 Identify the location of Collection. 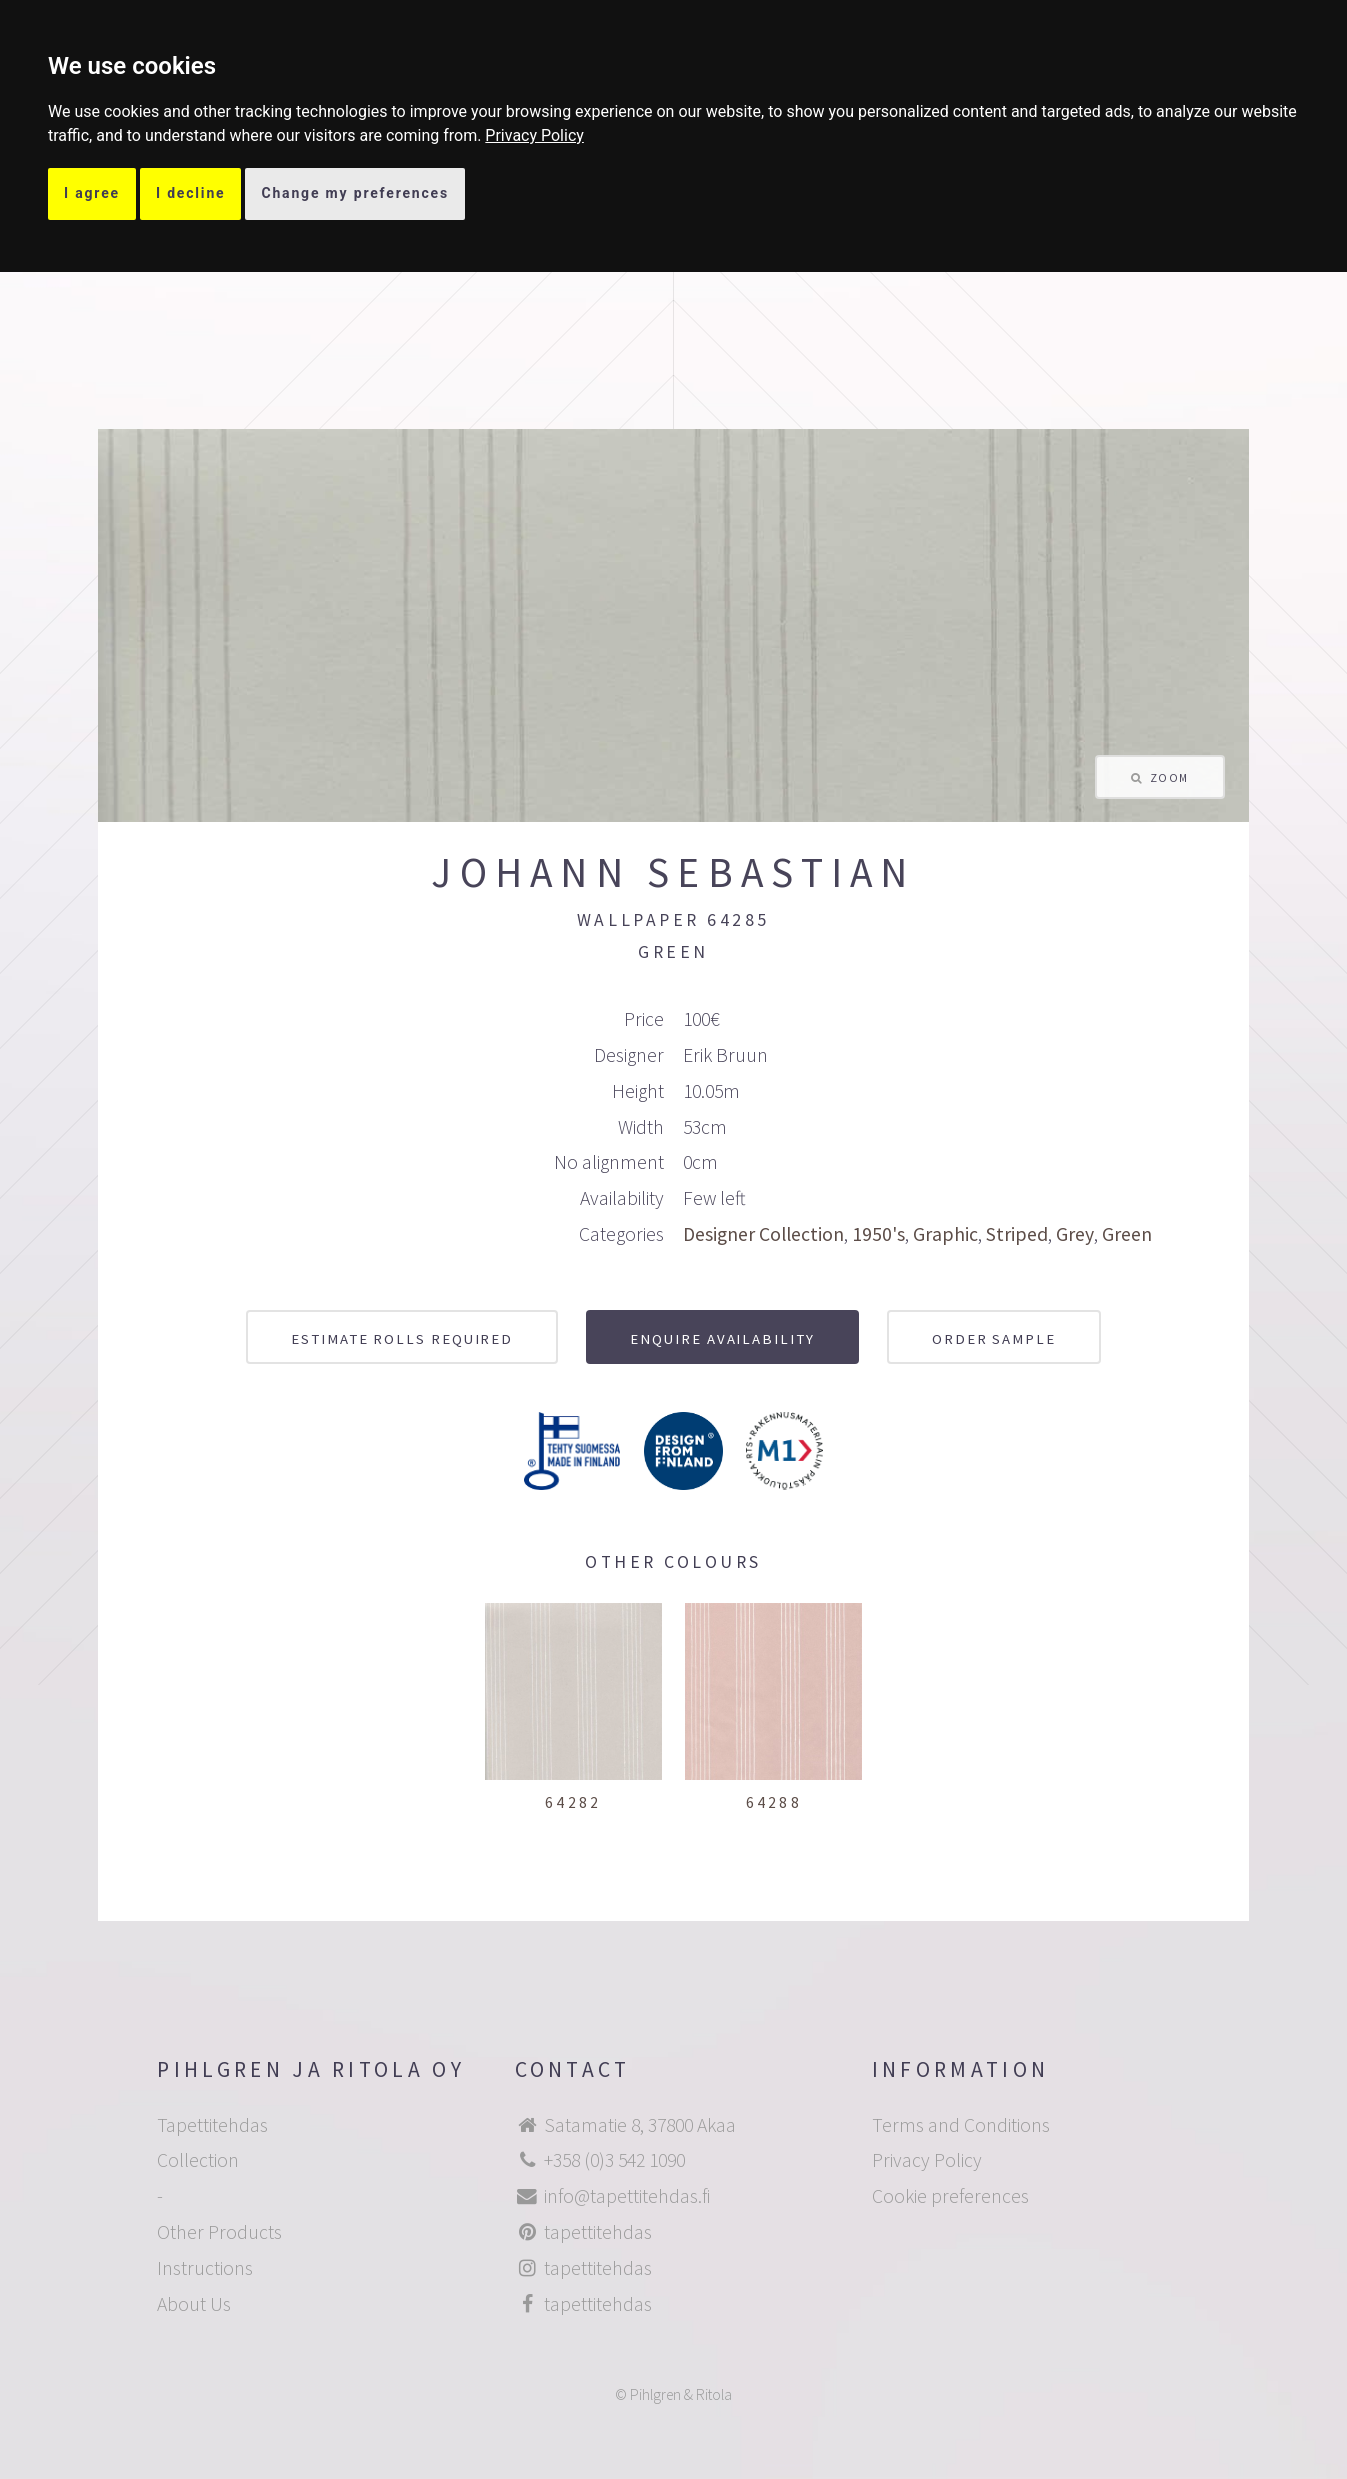
(198, 2160).